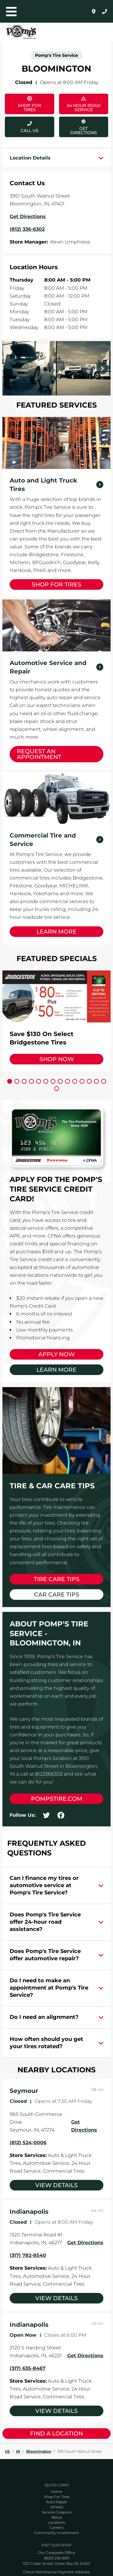 The image size is (113, 2576). I want to click on Call Us, so click(29, 130).